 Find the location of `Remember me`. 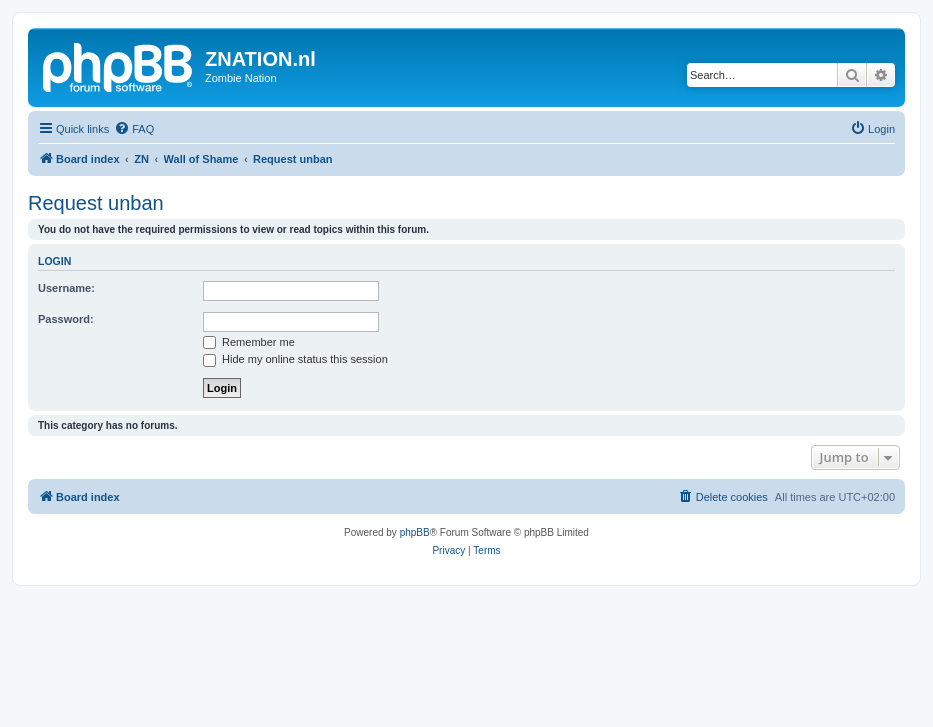

Remember me is located at coordinates (249, 342).